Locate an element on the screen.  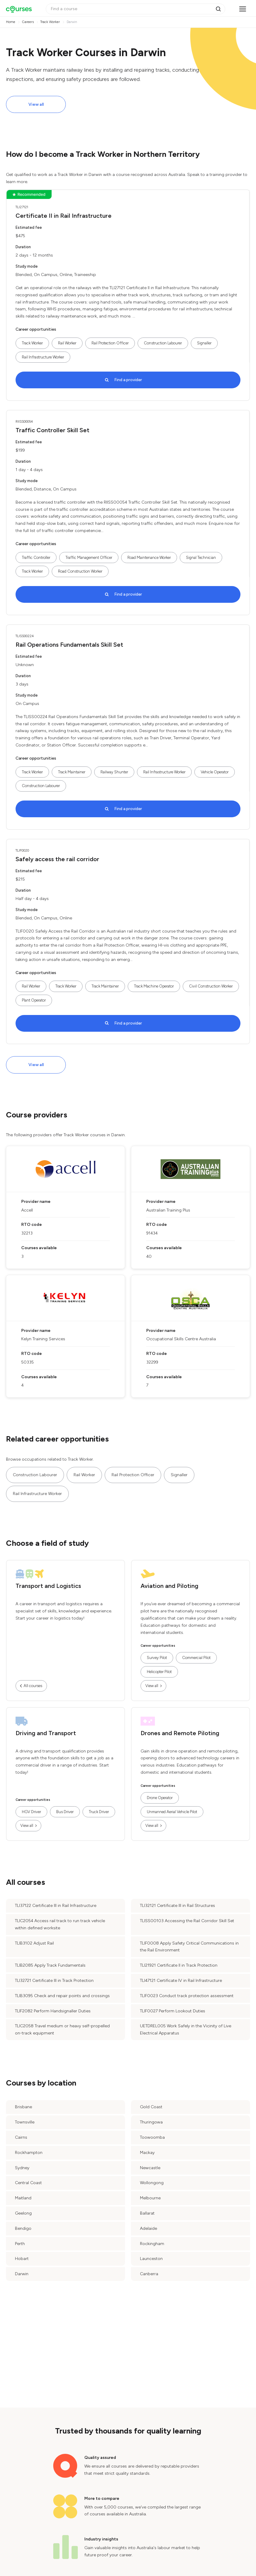
TLIB3095 Check and repair points and crossings is located at coordinates (62, 1995).